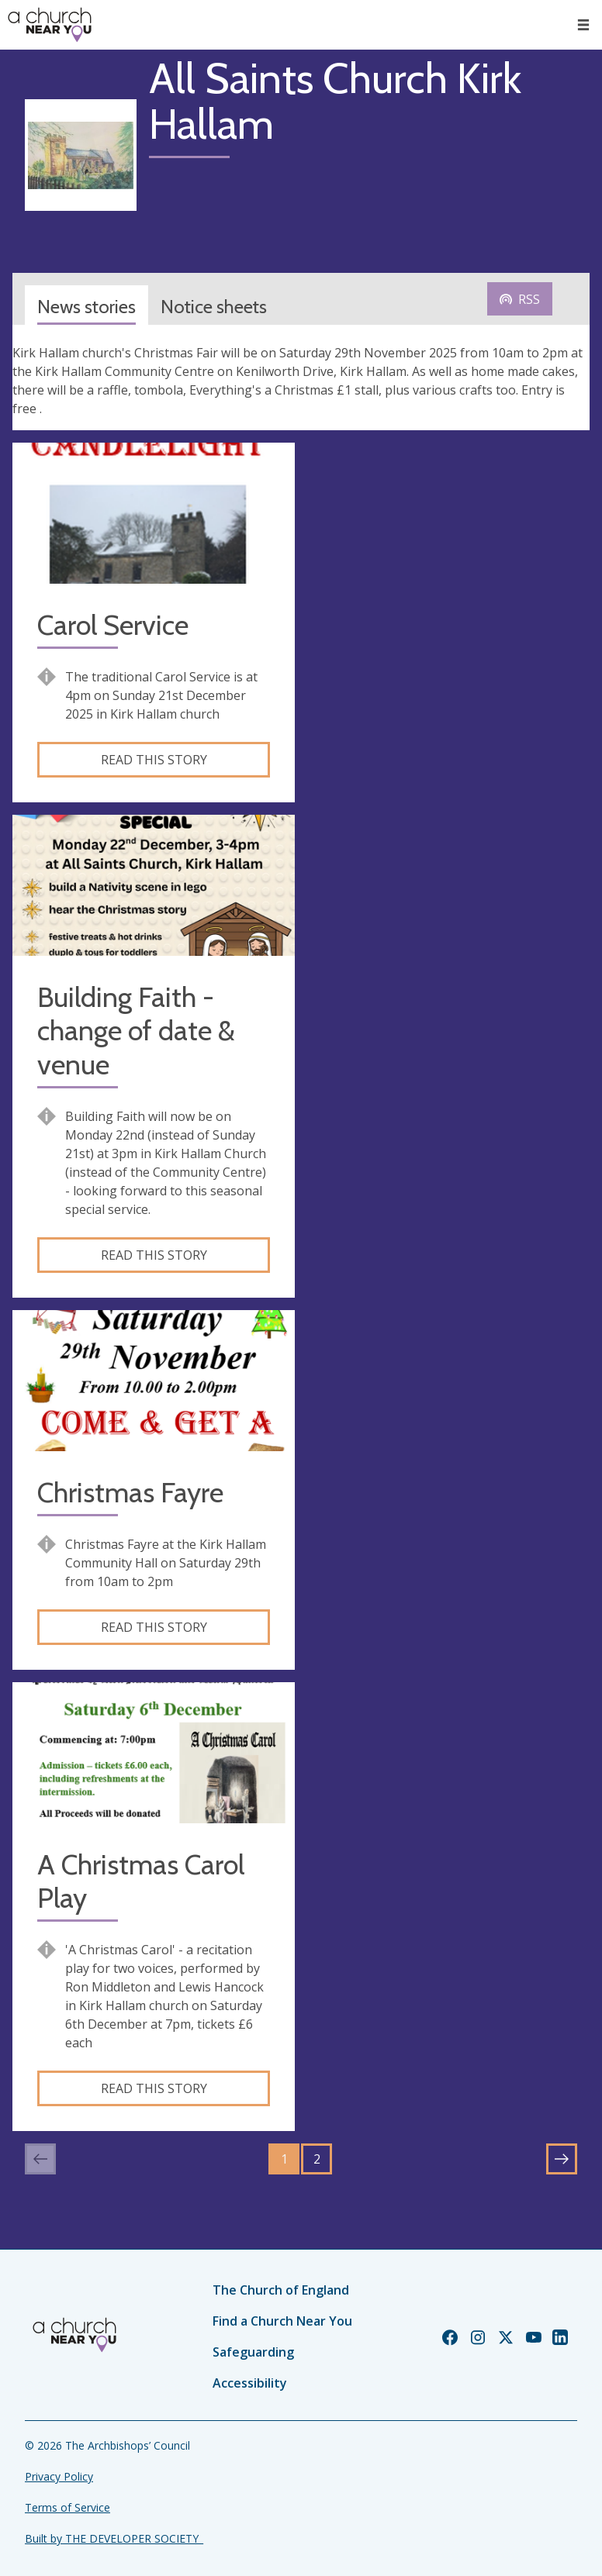  Describe the element at coordinates (113, 625) in the screenshot. I see `Carol Service` at that location.